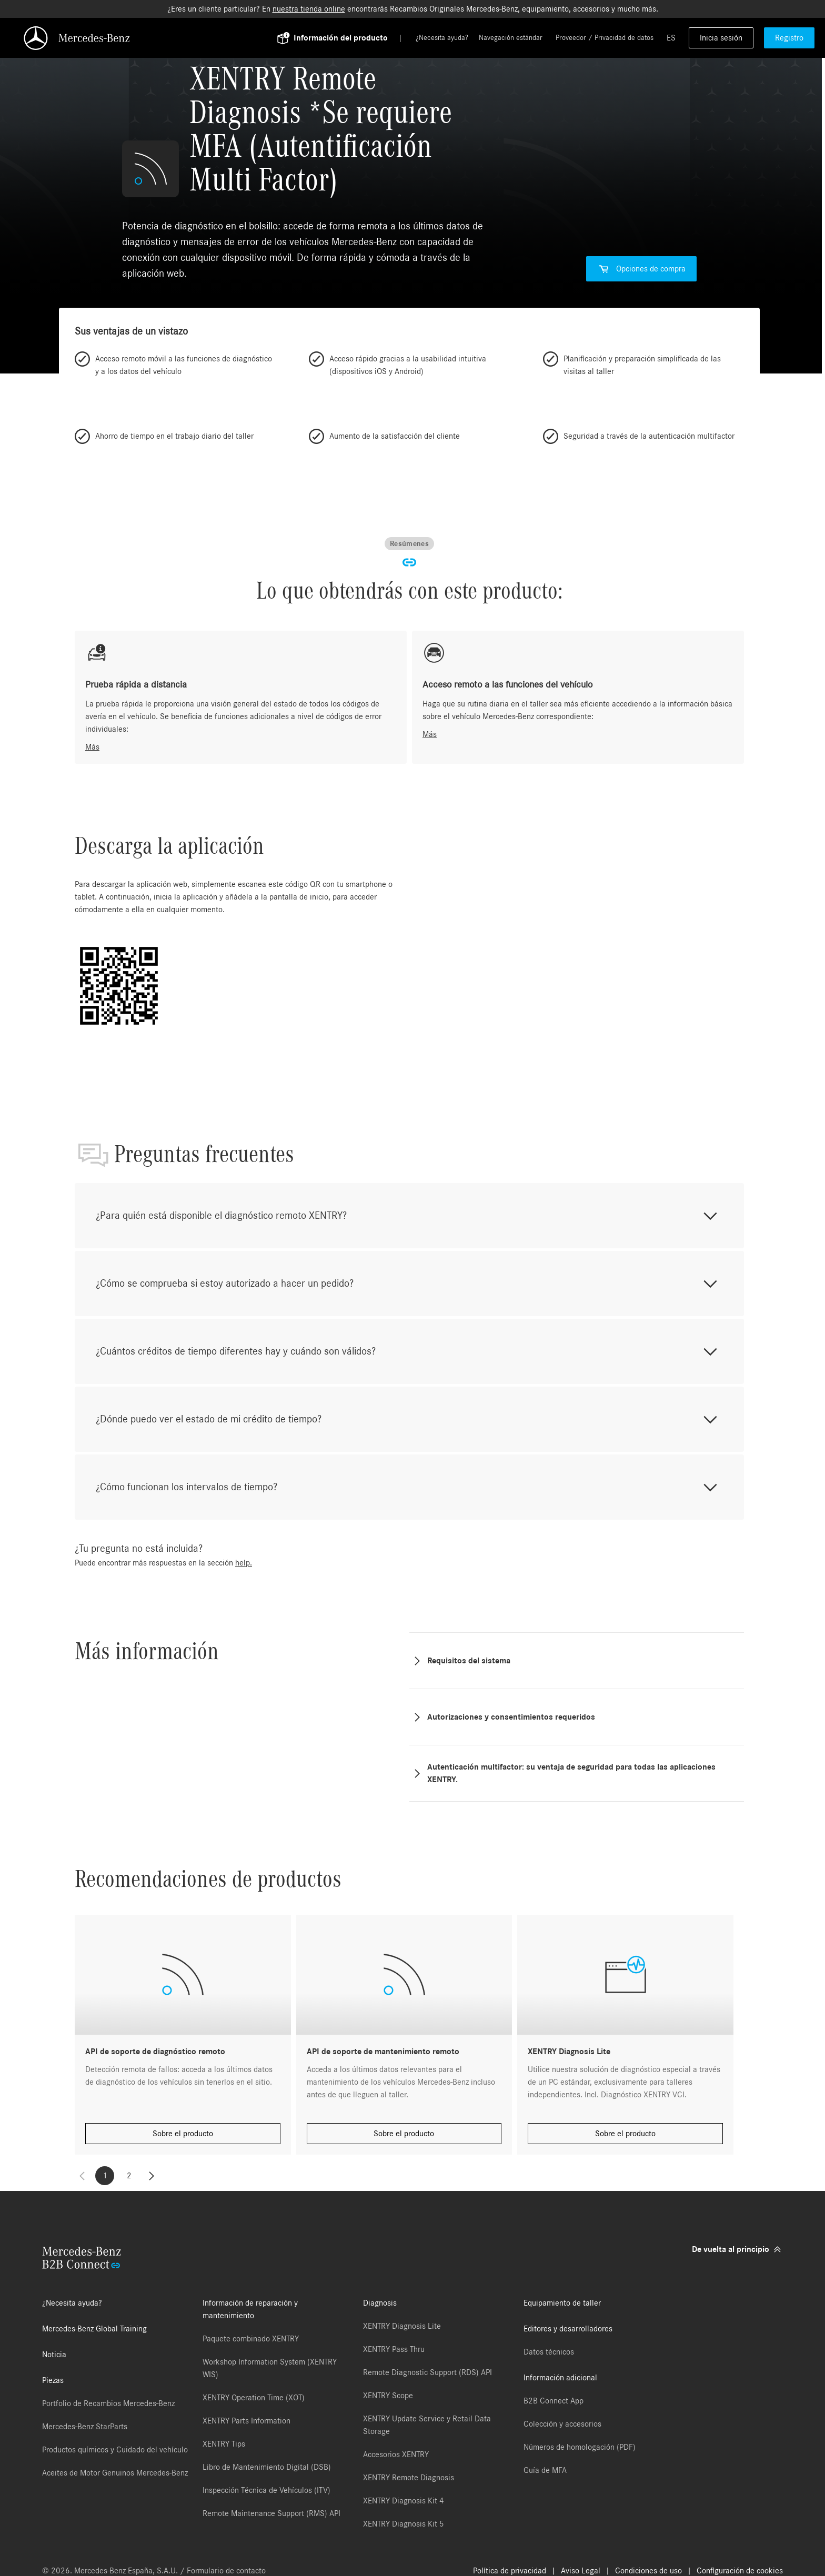  I want to click on Inspección Técnica de Vehículos (ITV), so click(266, 2490).